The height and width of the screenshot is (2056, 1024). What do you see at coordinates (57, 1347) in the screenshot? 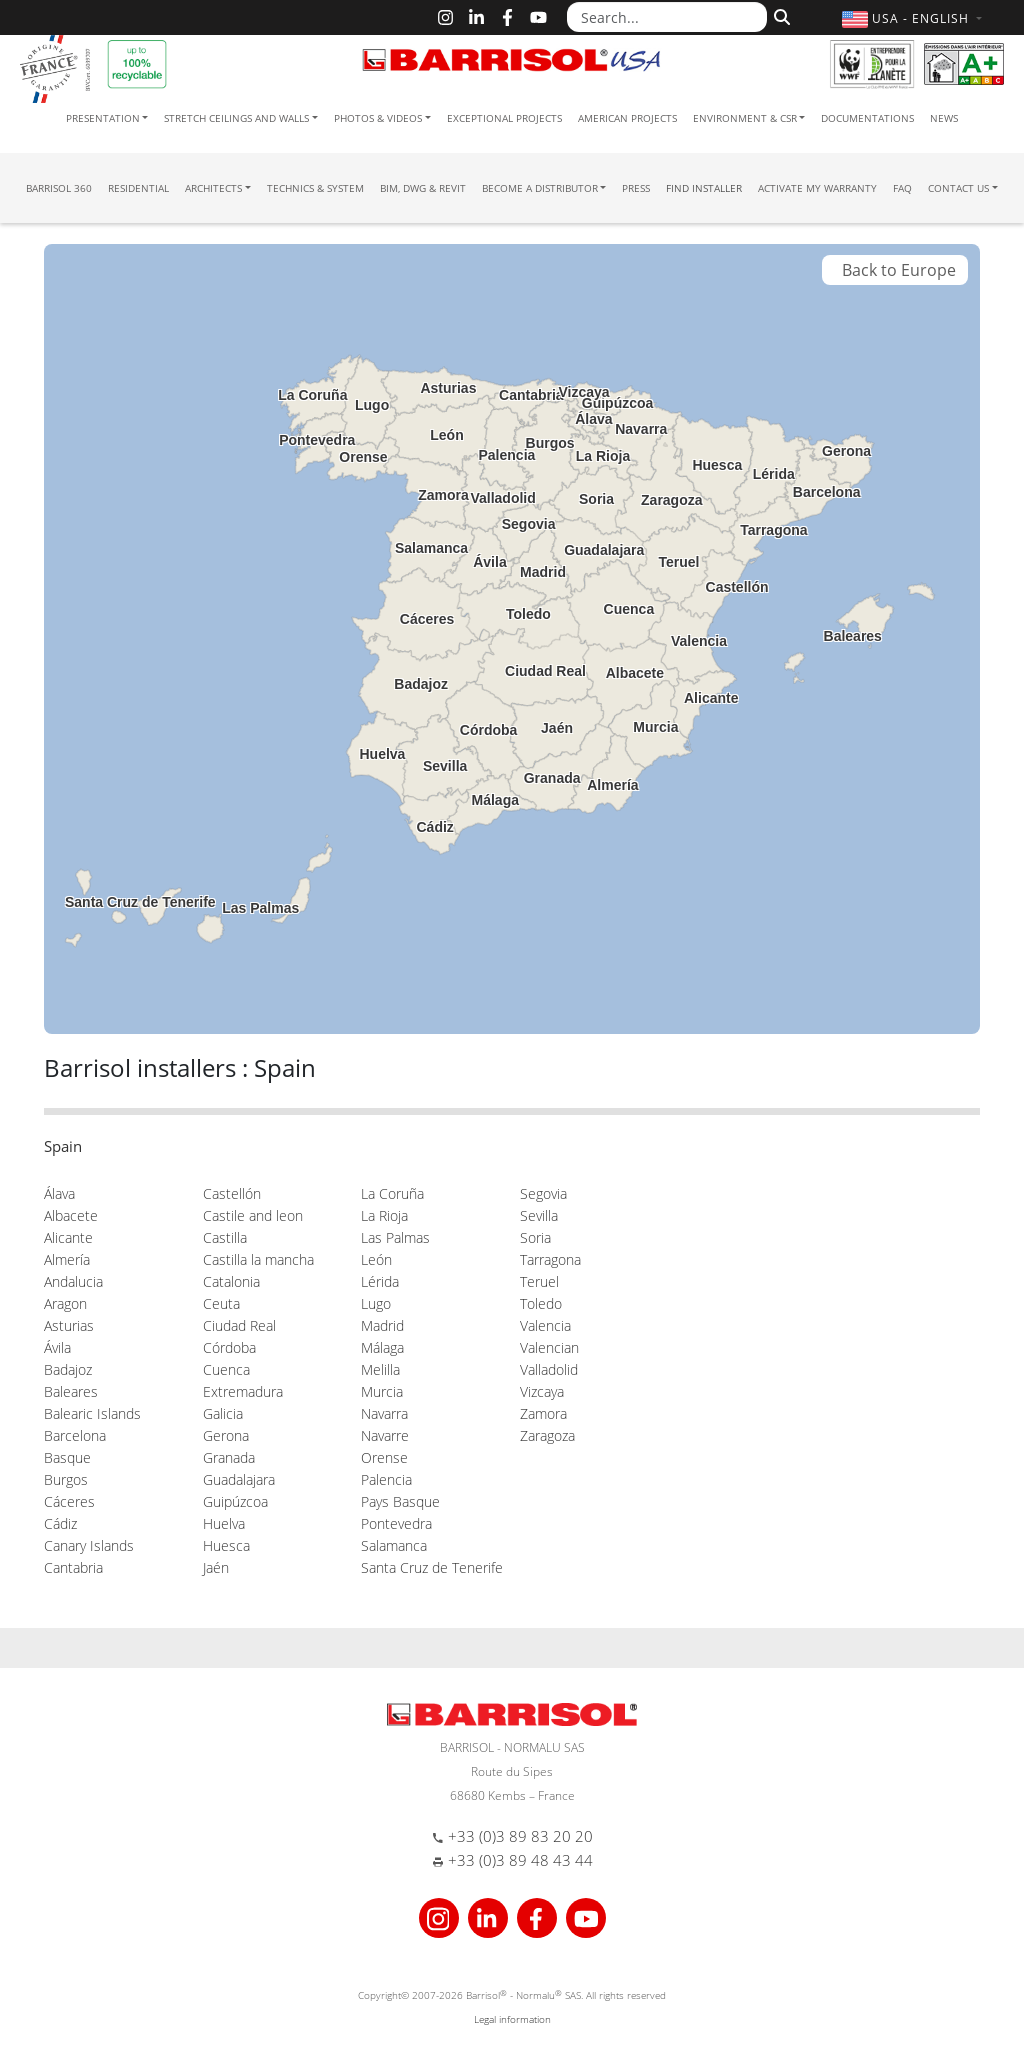
I see `Ávila` at bounding box center [57, 1347].